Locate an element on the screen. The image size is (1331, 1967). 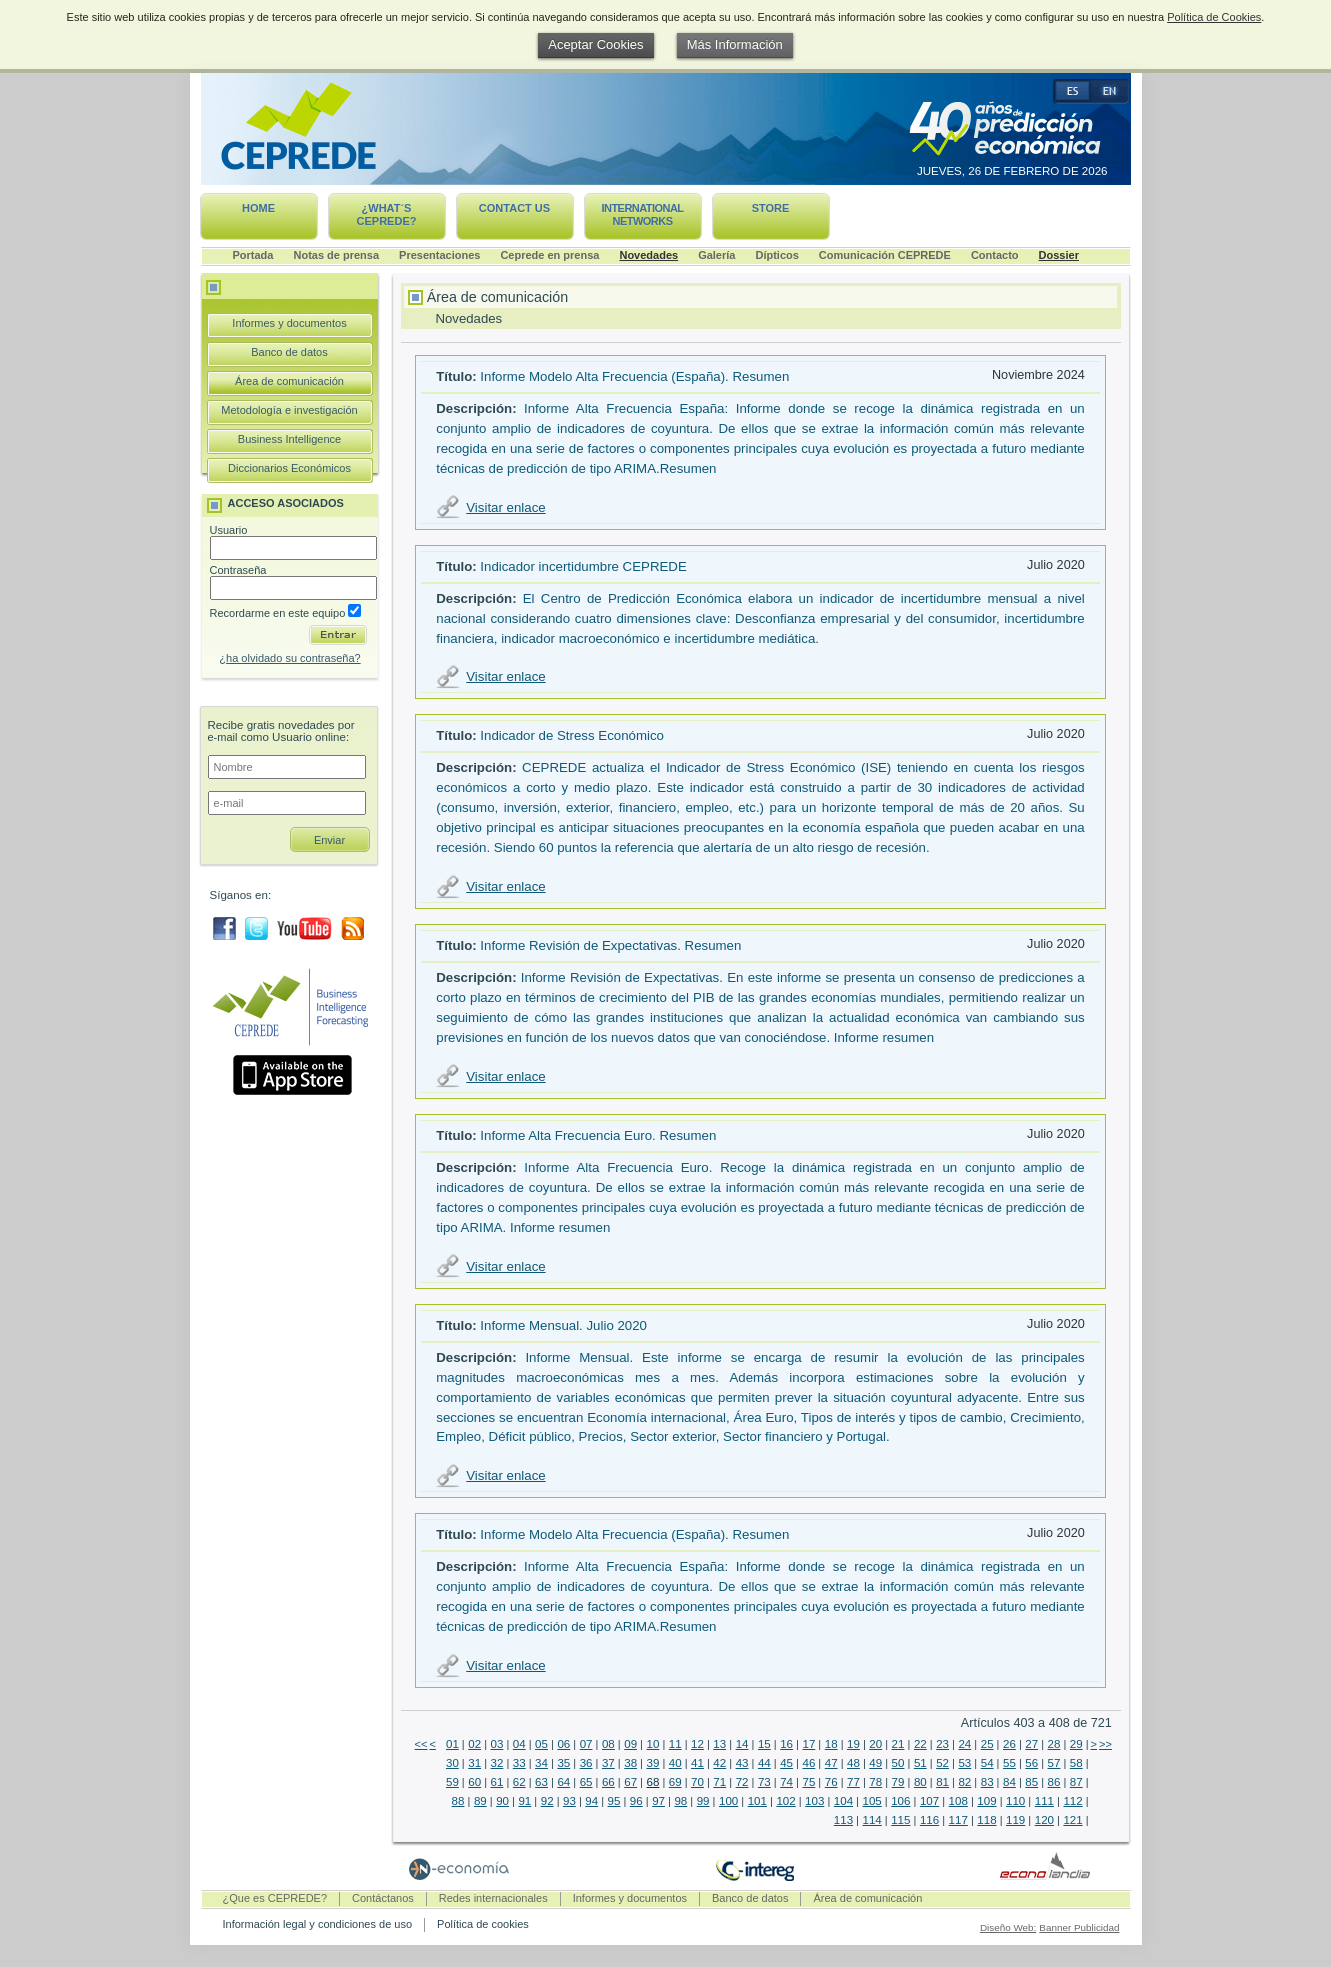
112 is located at coordinates (1072, 1801).